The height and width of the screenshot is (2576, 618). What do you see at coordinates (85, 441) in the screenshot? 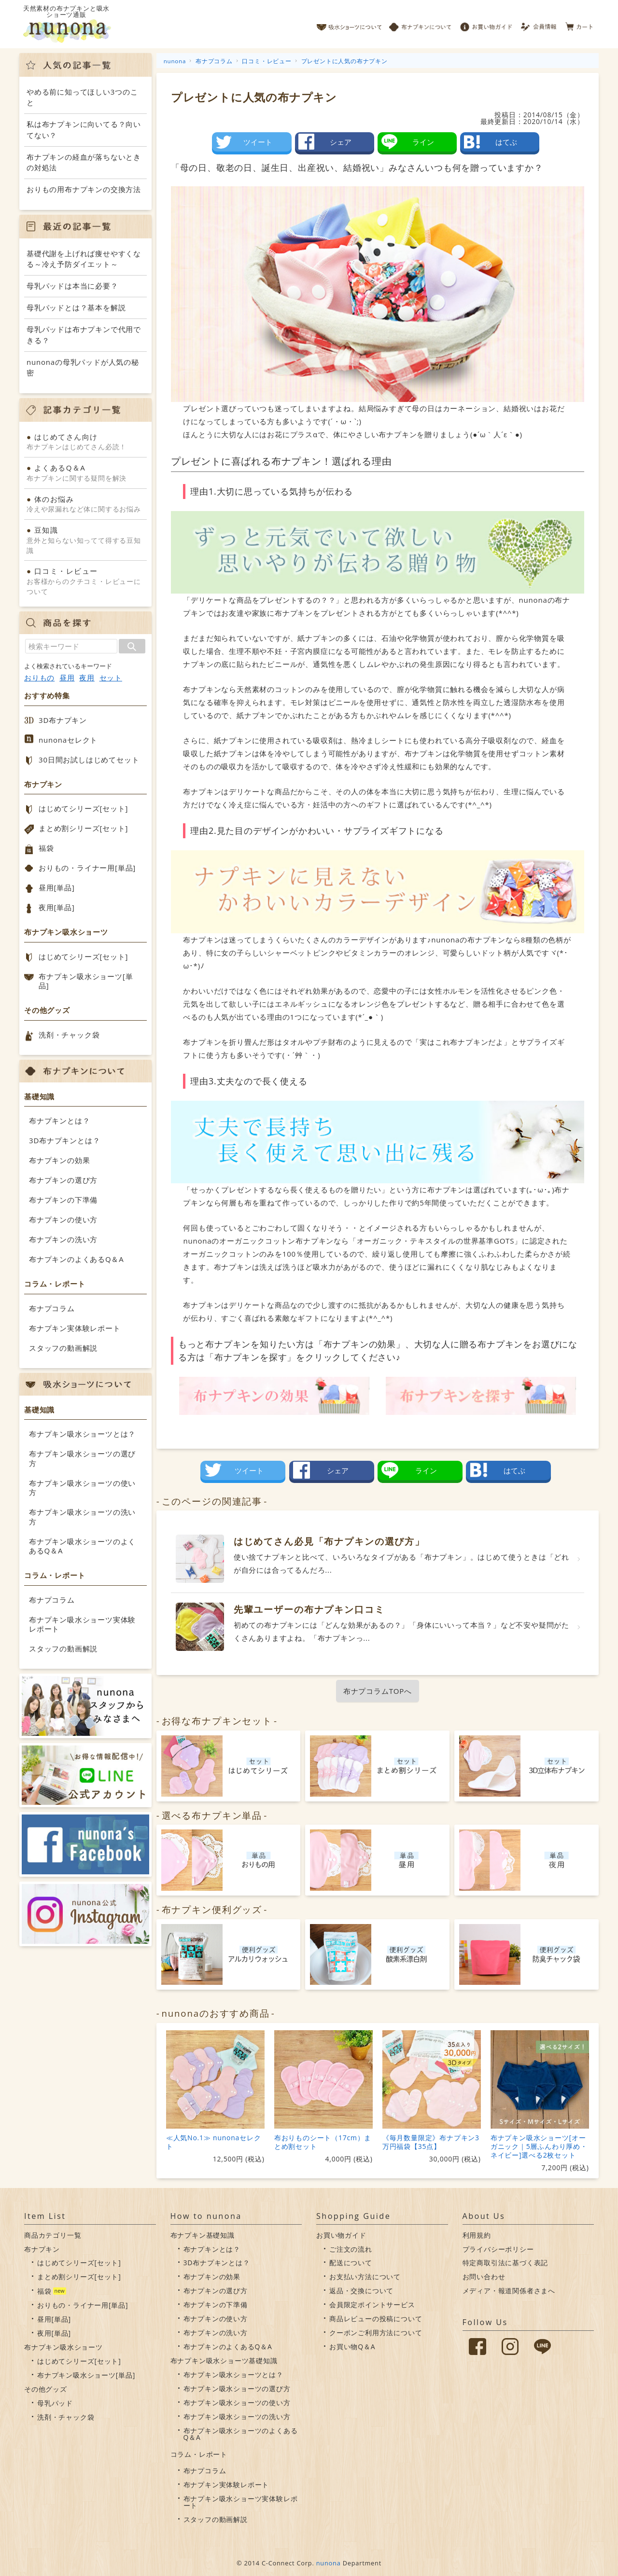
I see `布ナプキンはじめてさん必読！` at bounding box center [85, 441].